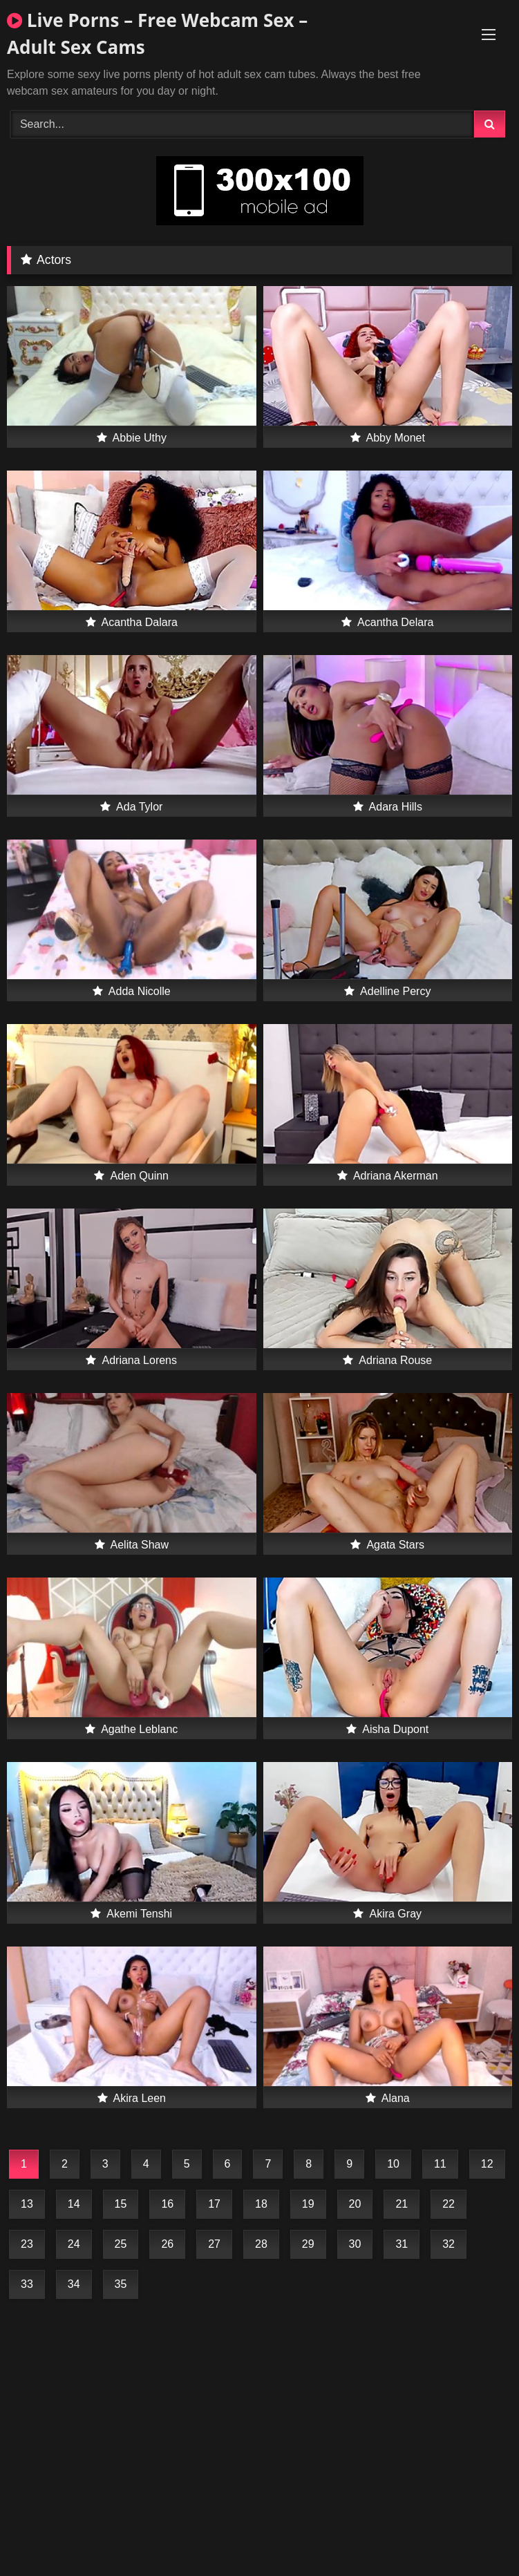 Image resolution: width=519 pixels, height=2576 pixels. I want to click on 28, so click(261, 2244).